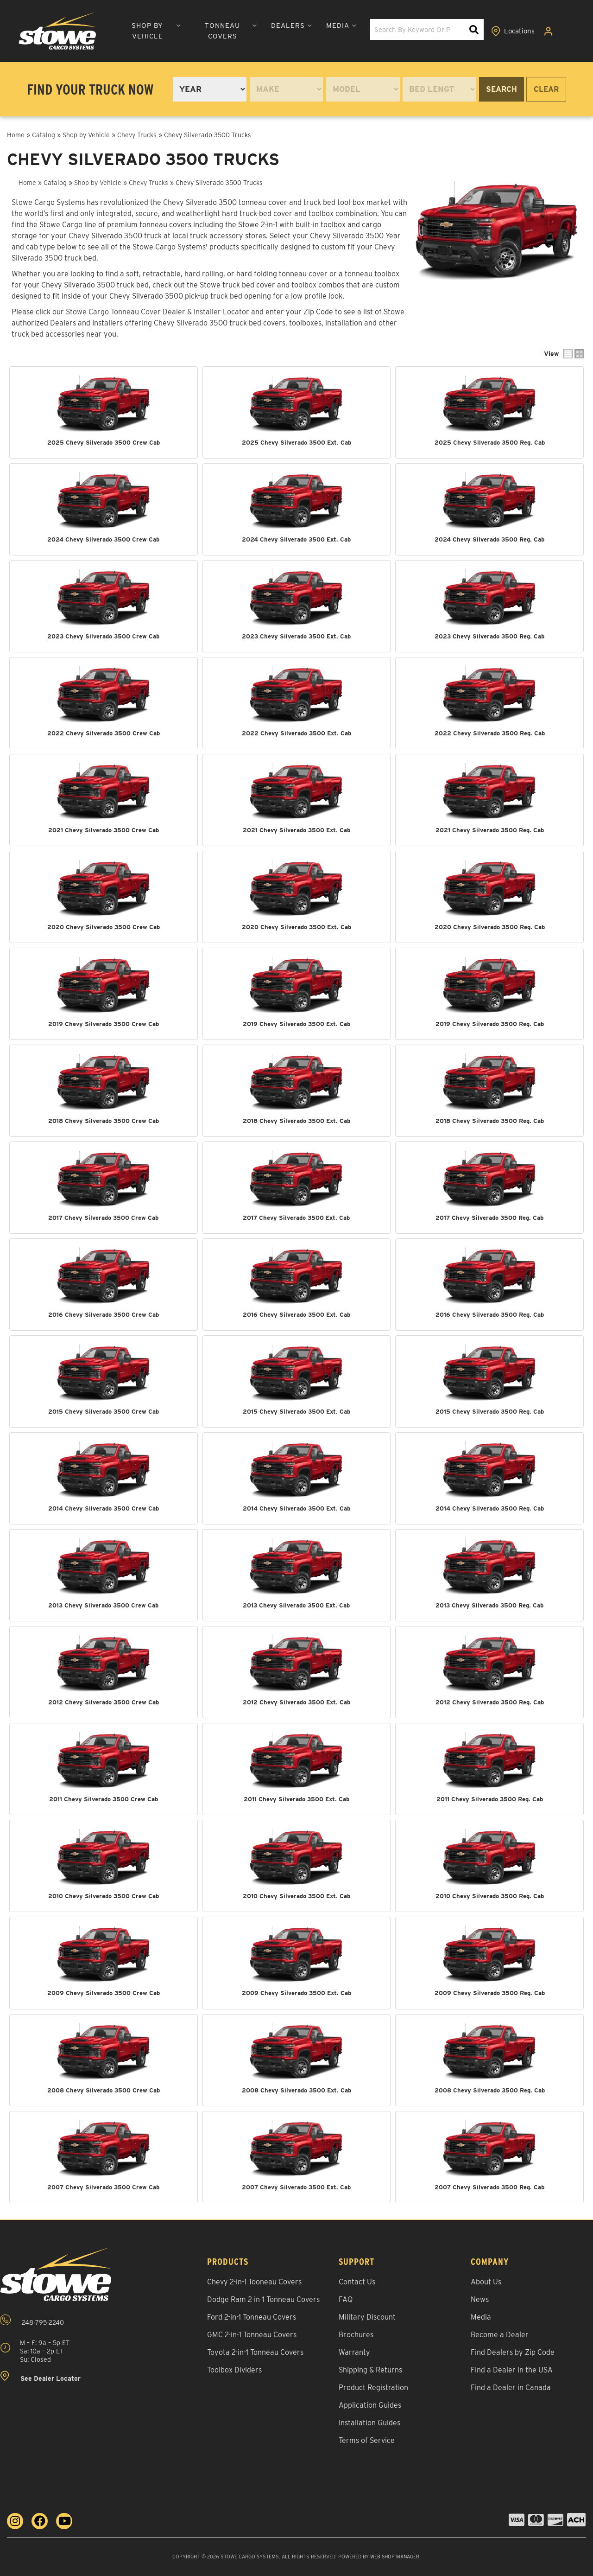 This screenshot has height=2576, width=593. I want to click on 2012 Chevy Silverado 3500 Crew Cab, so click(103, 1701).